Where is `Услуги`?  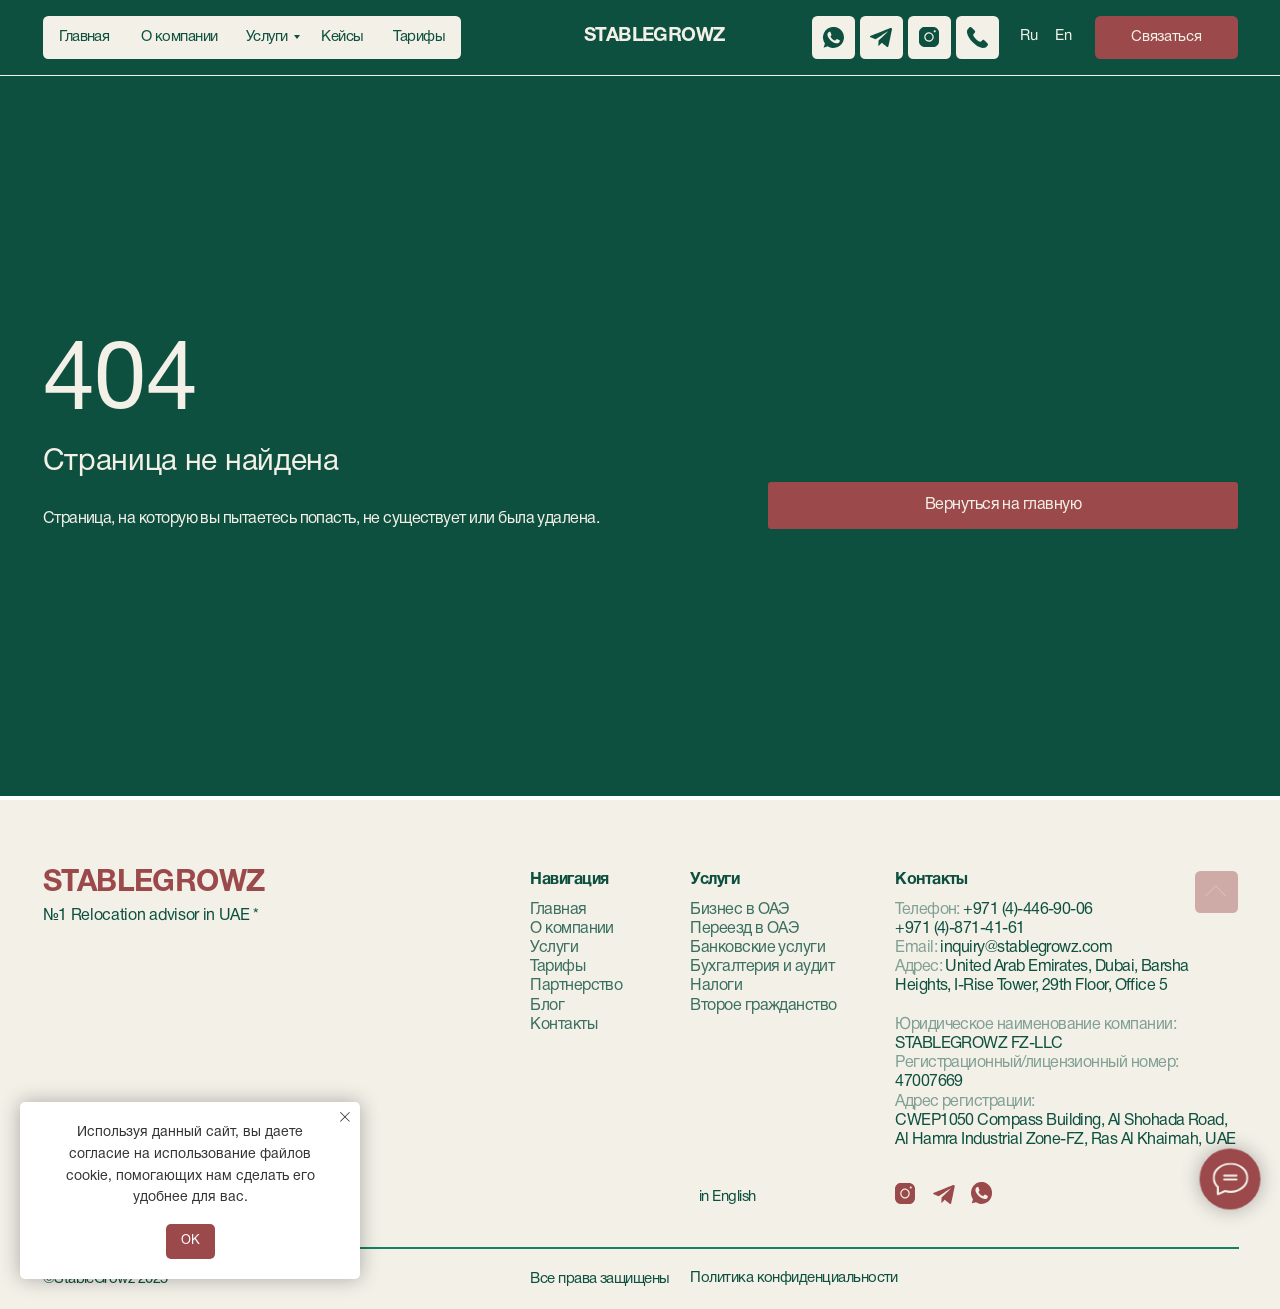 Услуги is located at coordinates (554, 948).